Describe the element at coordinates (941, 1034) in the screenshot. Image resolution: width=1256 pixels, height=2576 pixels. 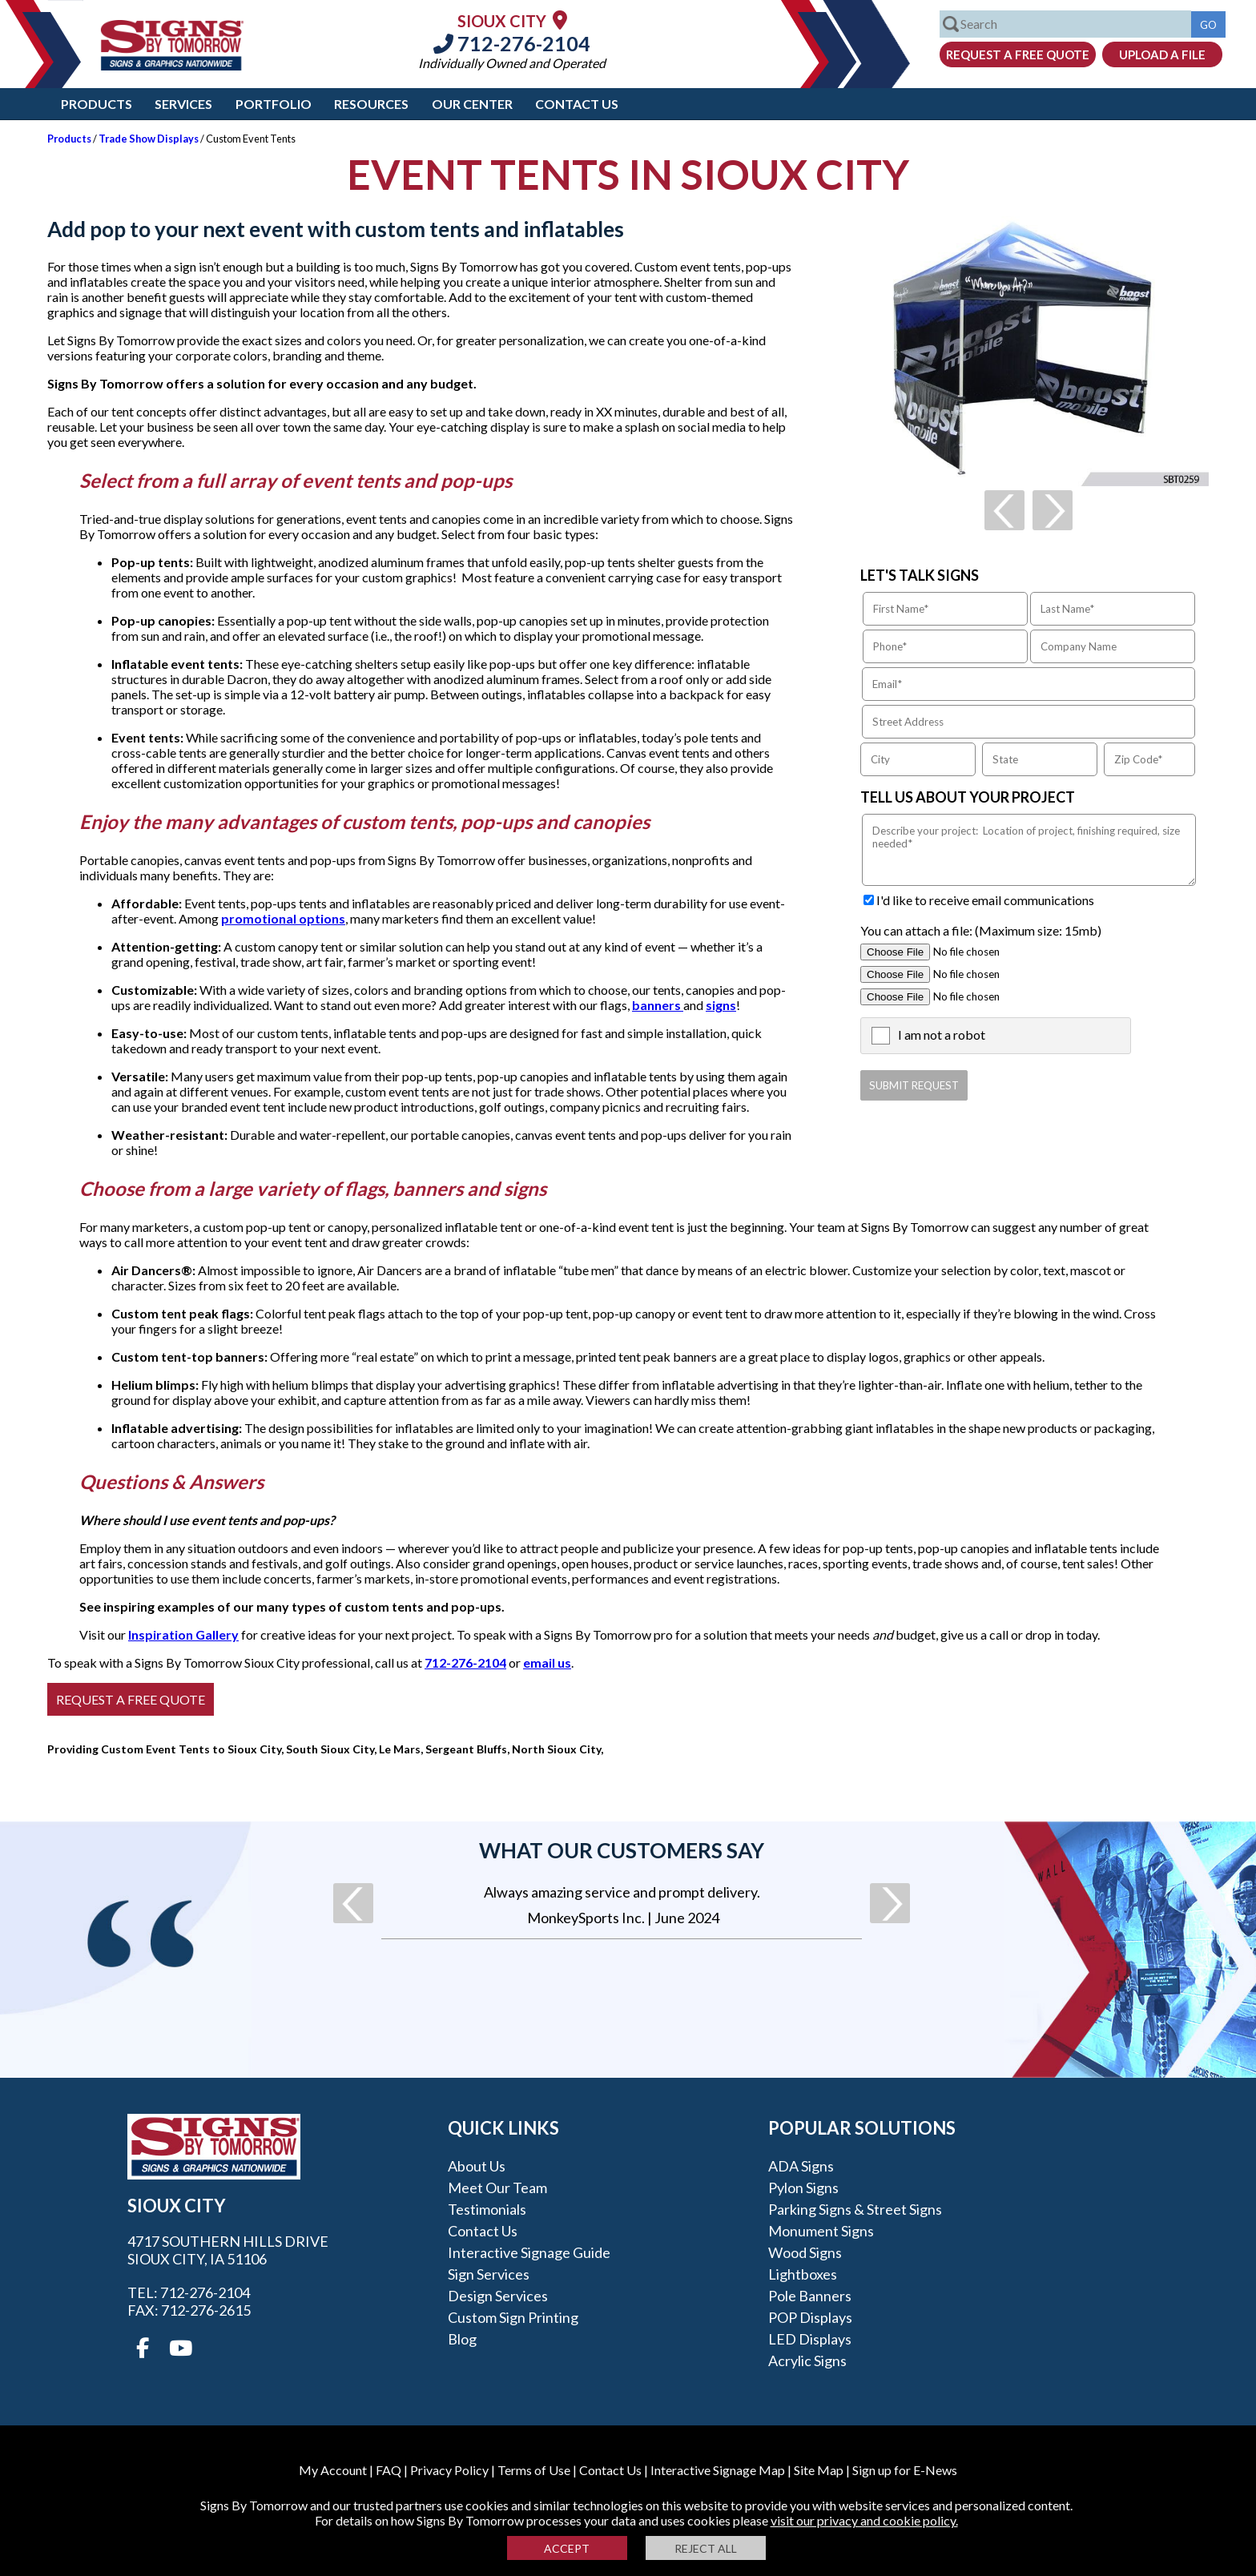
I see `I am not a robot` at that location.